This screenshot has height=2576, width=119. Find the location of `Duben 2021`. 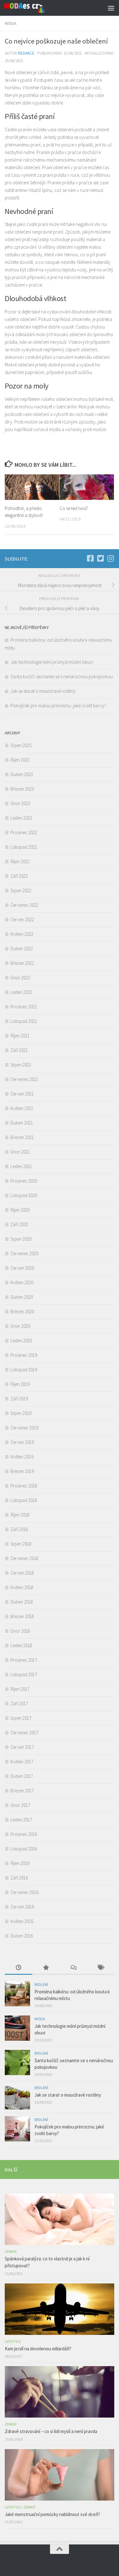

Duben 2021 is located at coordinates (21, 1123).